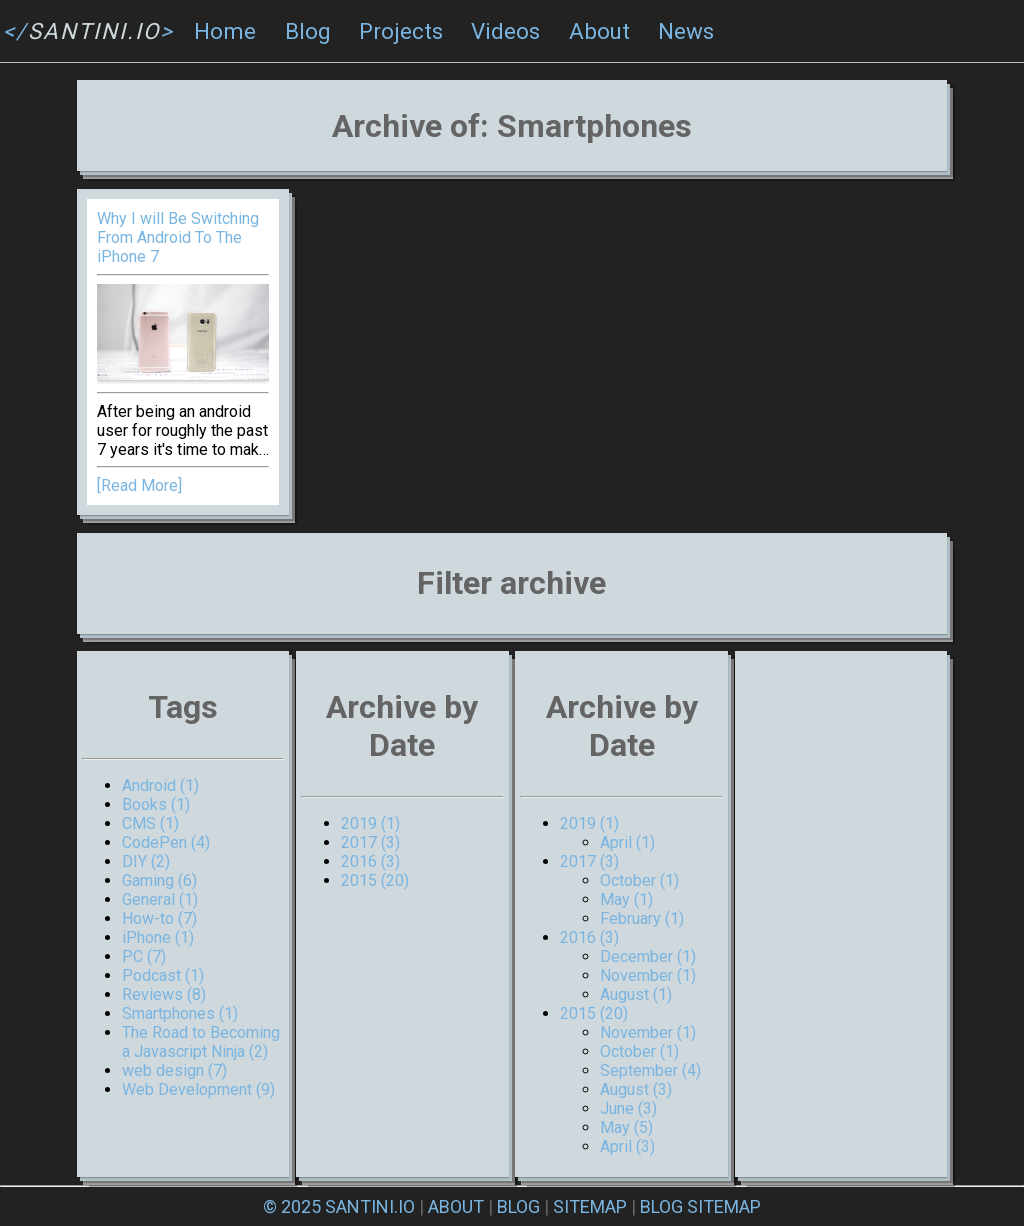 The height and width of the screenshot is (1226, 1024). I want to click on ABOUT, so click(456, 1206).